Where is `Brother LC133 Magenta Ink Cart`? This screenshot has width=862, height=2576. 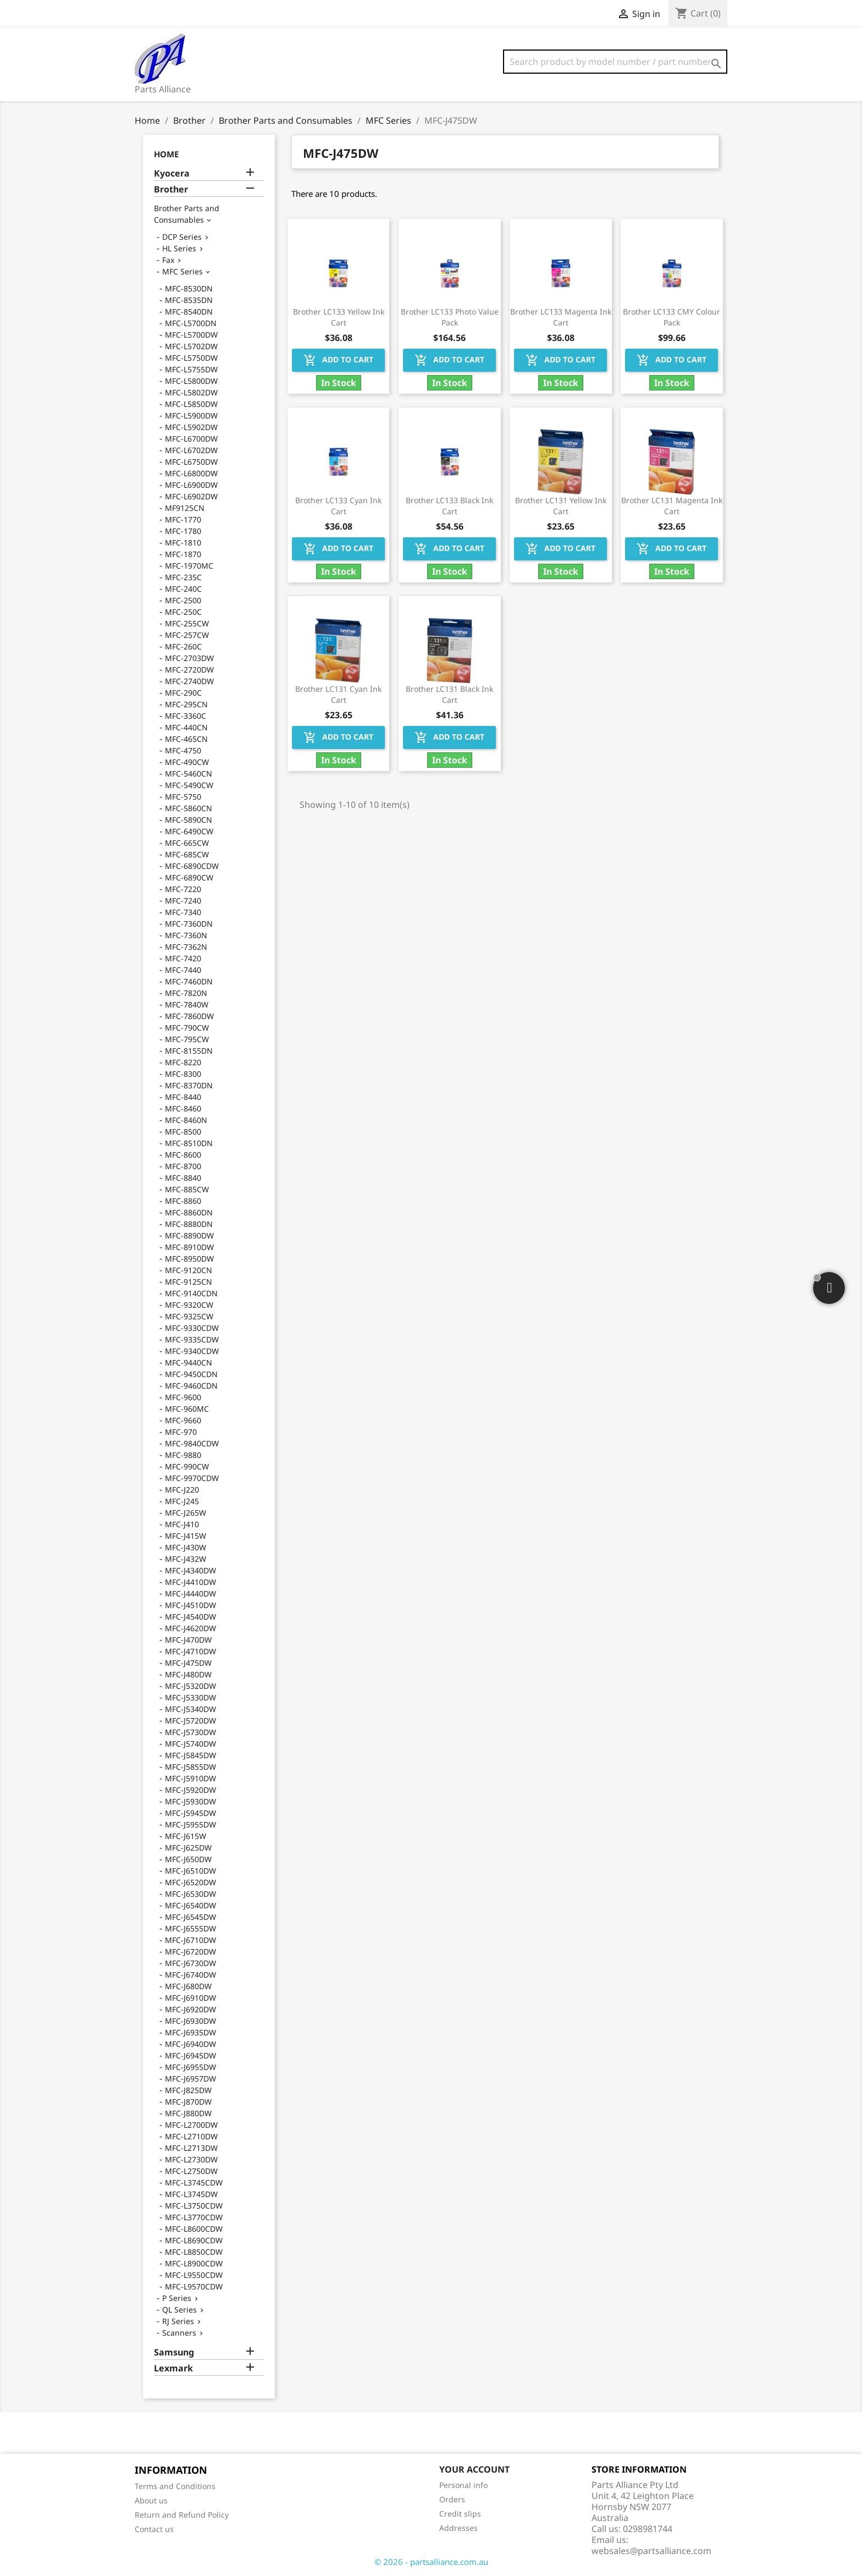 Brother LC133 Magenta Ink Cart is located at coordinates (560, 317).